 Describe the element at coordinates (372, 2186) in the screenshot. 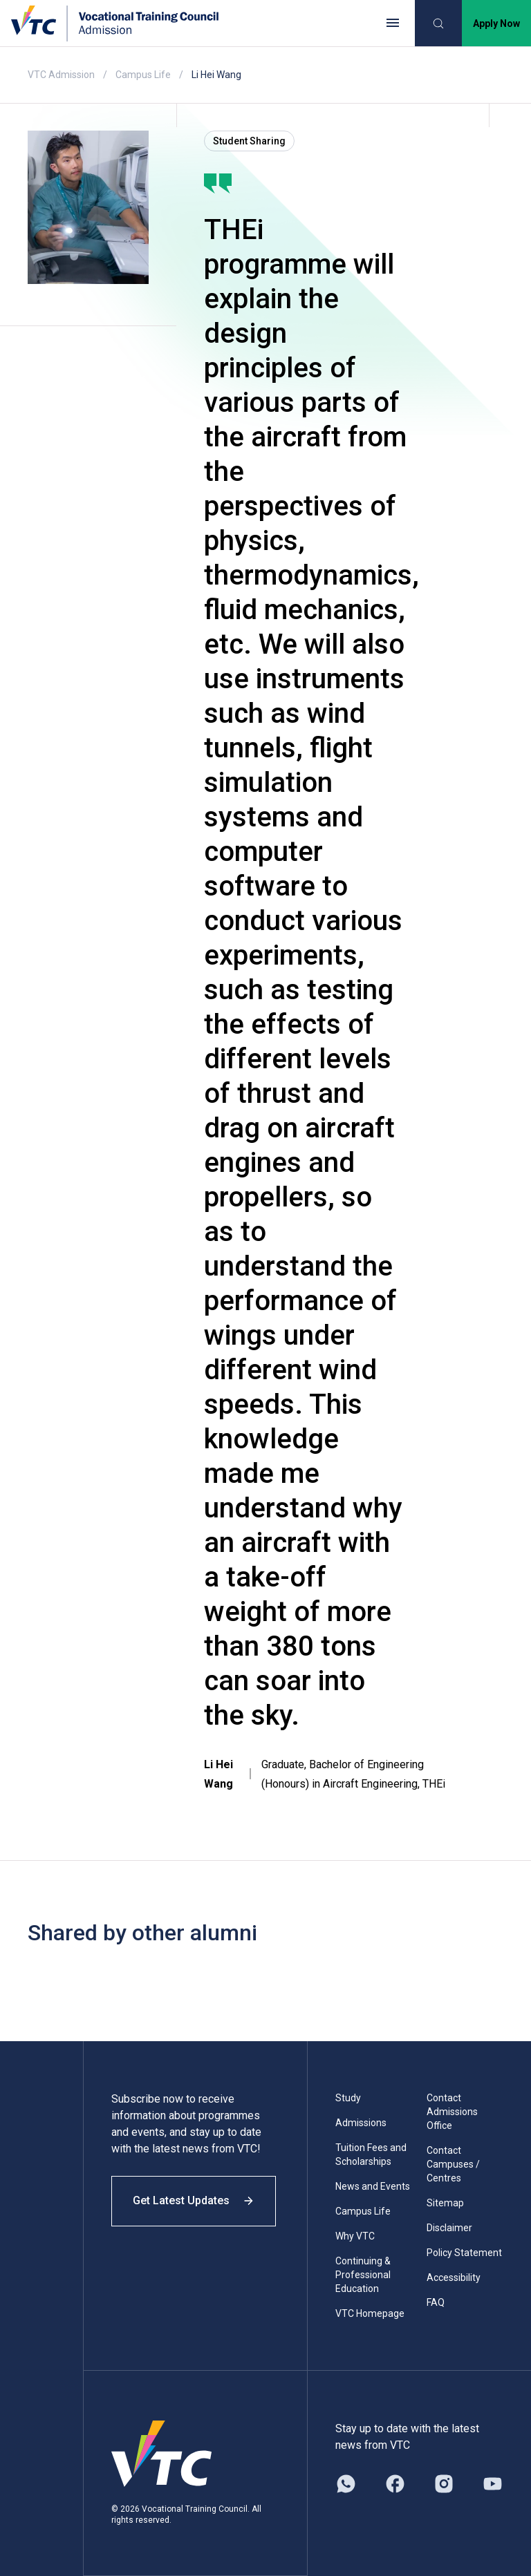

I see `News and Events` at that location.